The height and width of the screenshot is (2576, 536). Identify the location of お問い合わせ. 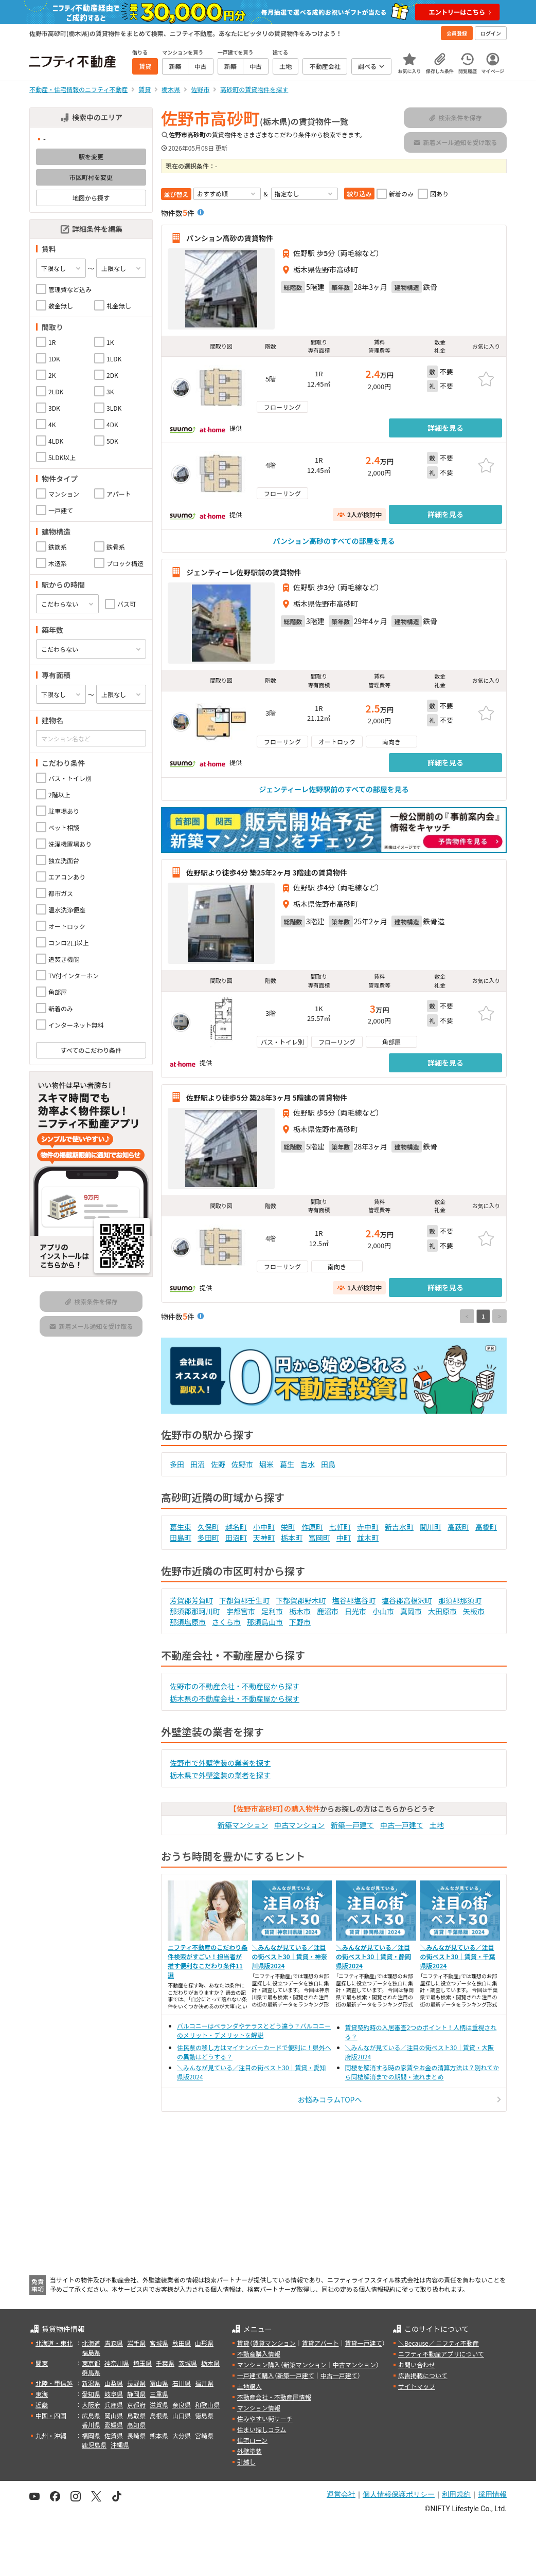
(416, 2364).